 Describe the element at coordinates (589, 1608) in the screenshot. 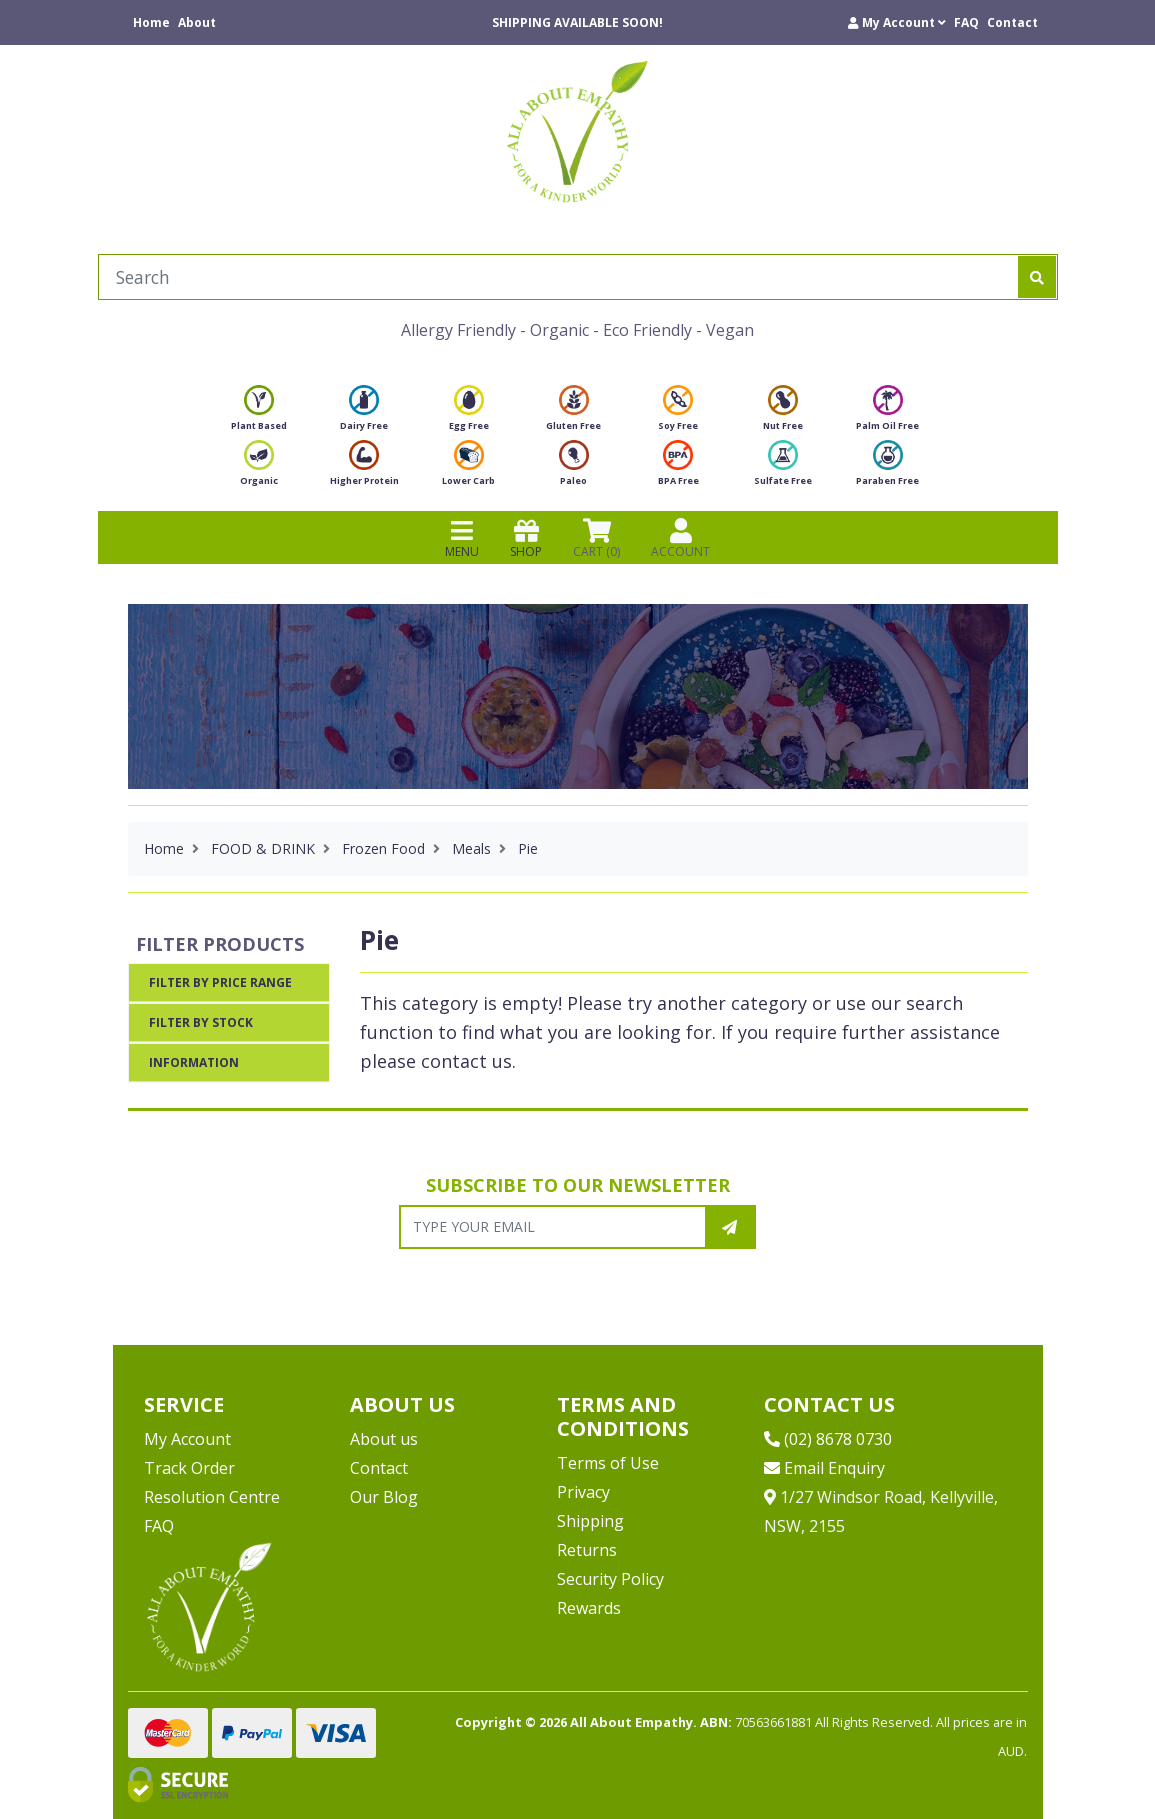

I see `Rewards` at that location.